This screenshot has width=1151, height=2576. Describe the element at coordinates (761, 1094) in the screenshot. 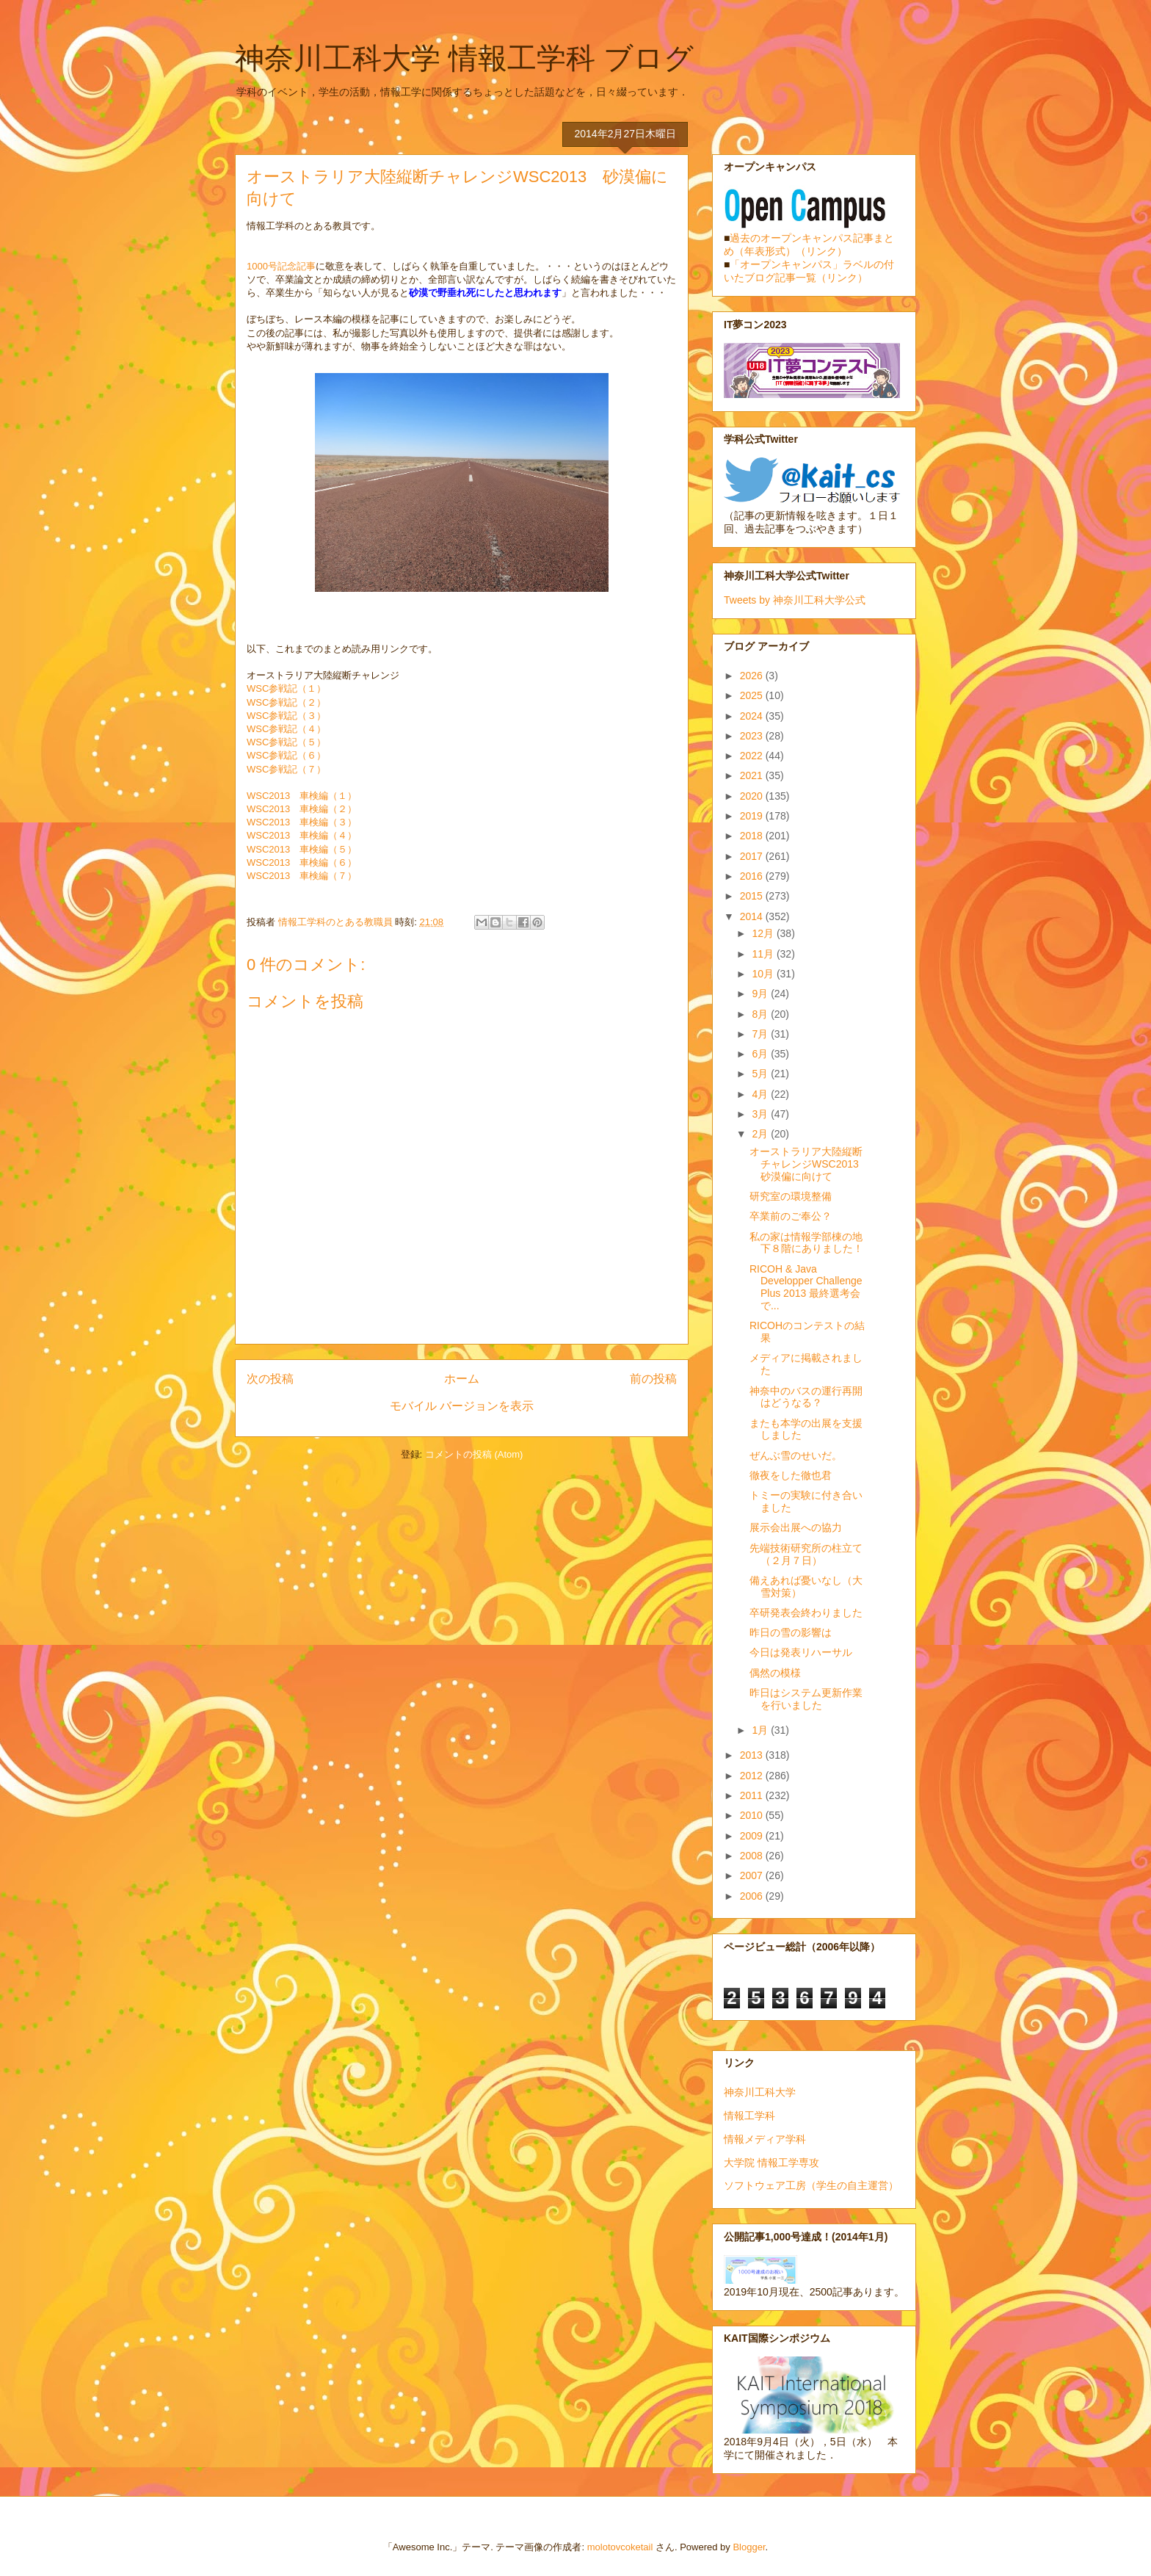

I see `4月` at that location.